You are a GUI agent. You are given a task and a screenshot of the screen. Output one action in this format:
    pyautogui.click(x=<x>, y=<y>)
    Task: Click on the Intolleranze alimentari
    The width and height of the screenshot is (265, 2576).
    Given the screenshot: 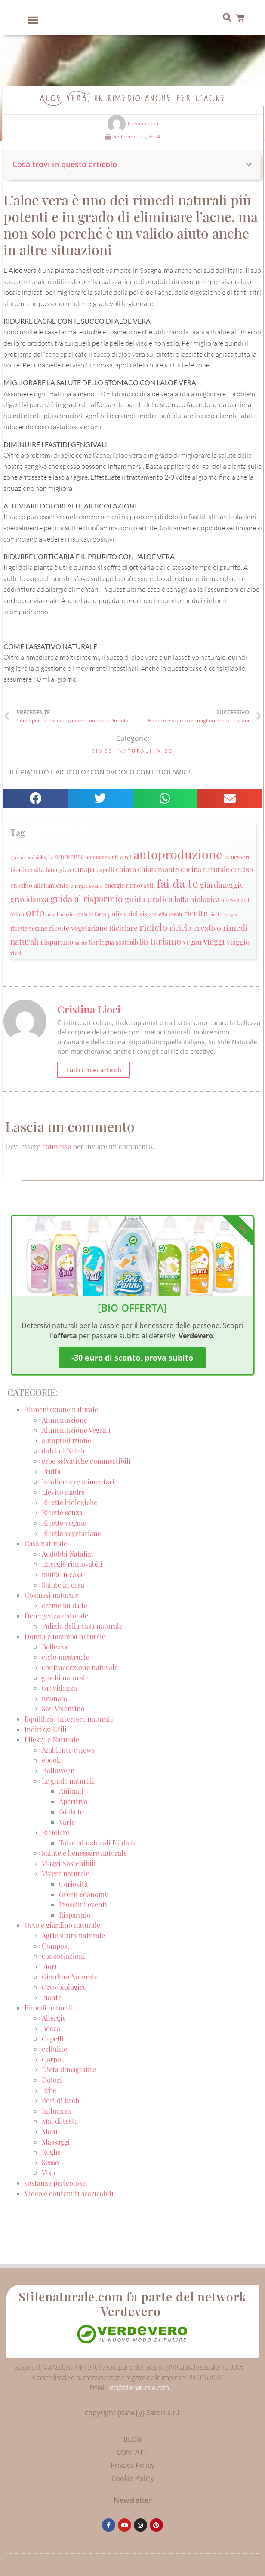 What is the action you would take?
    pyautogui.click(x=78, y=1481)
    